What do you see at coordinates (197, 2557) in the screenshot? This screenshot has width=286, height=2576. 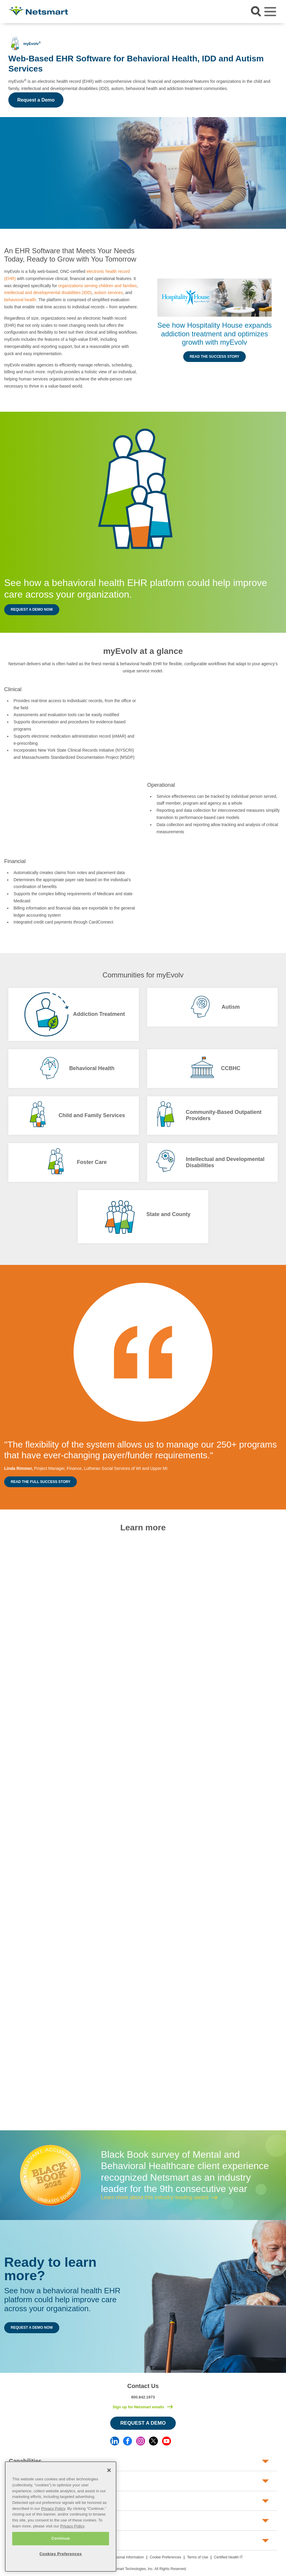 I see `Terms of Use` at bounding box center [197, 2557].